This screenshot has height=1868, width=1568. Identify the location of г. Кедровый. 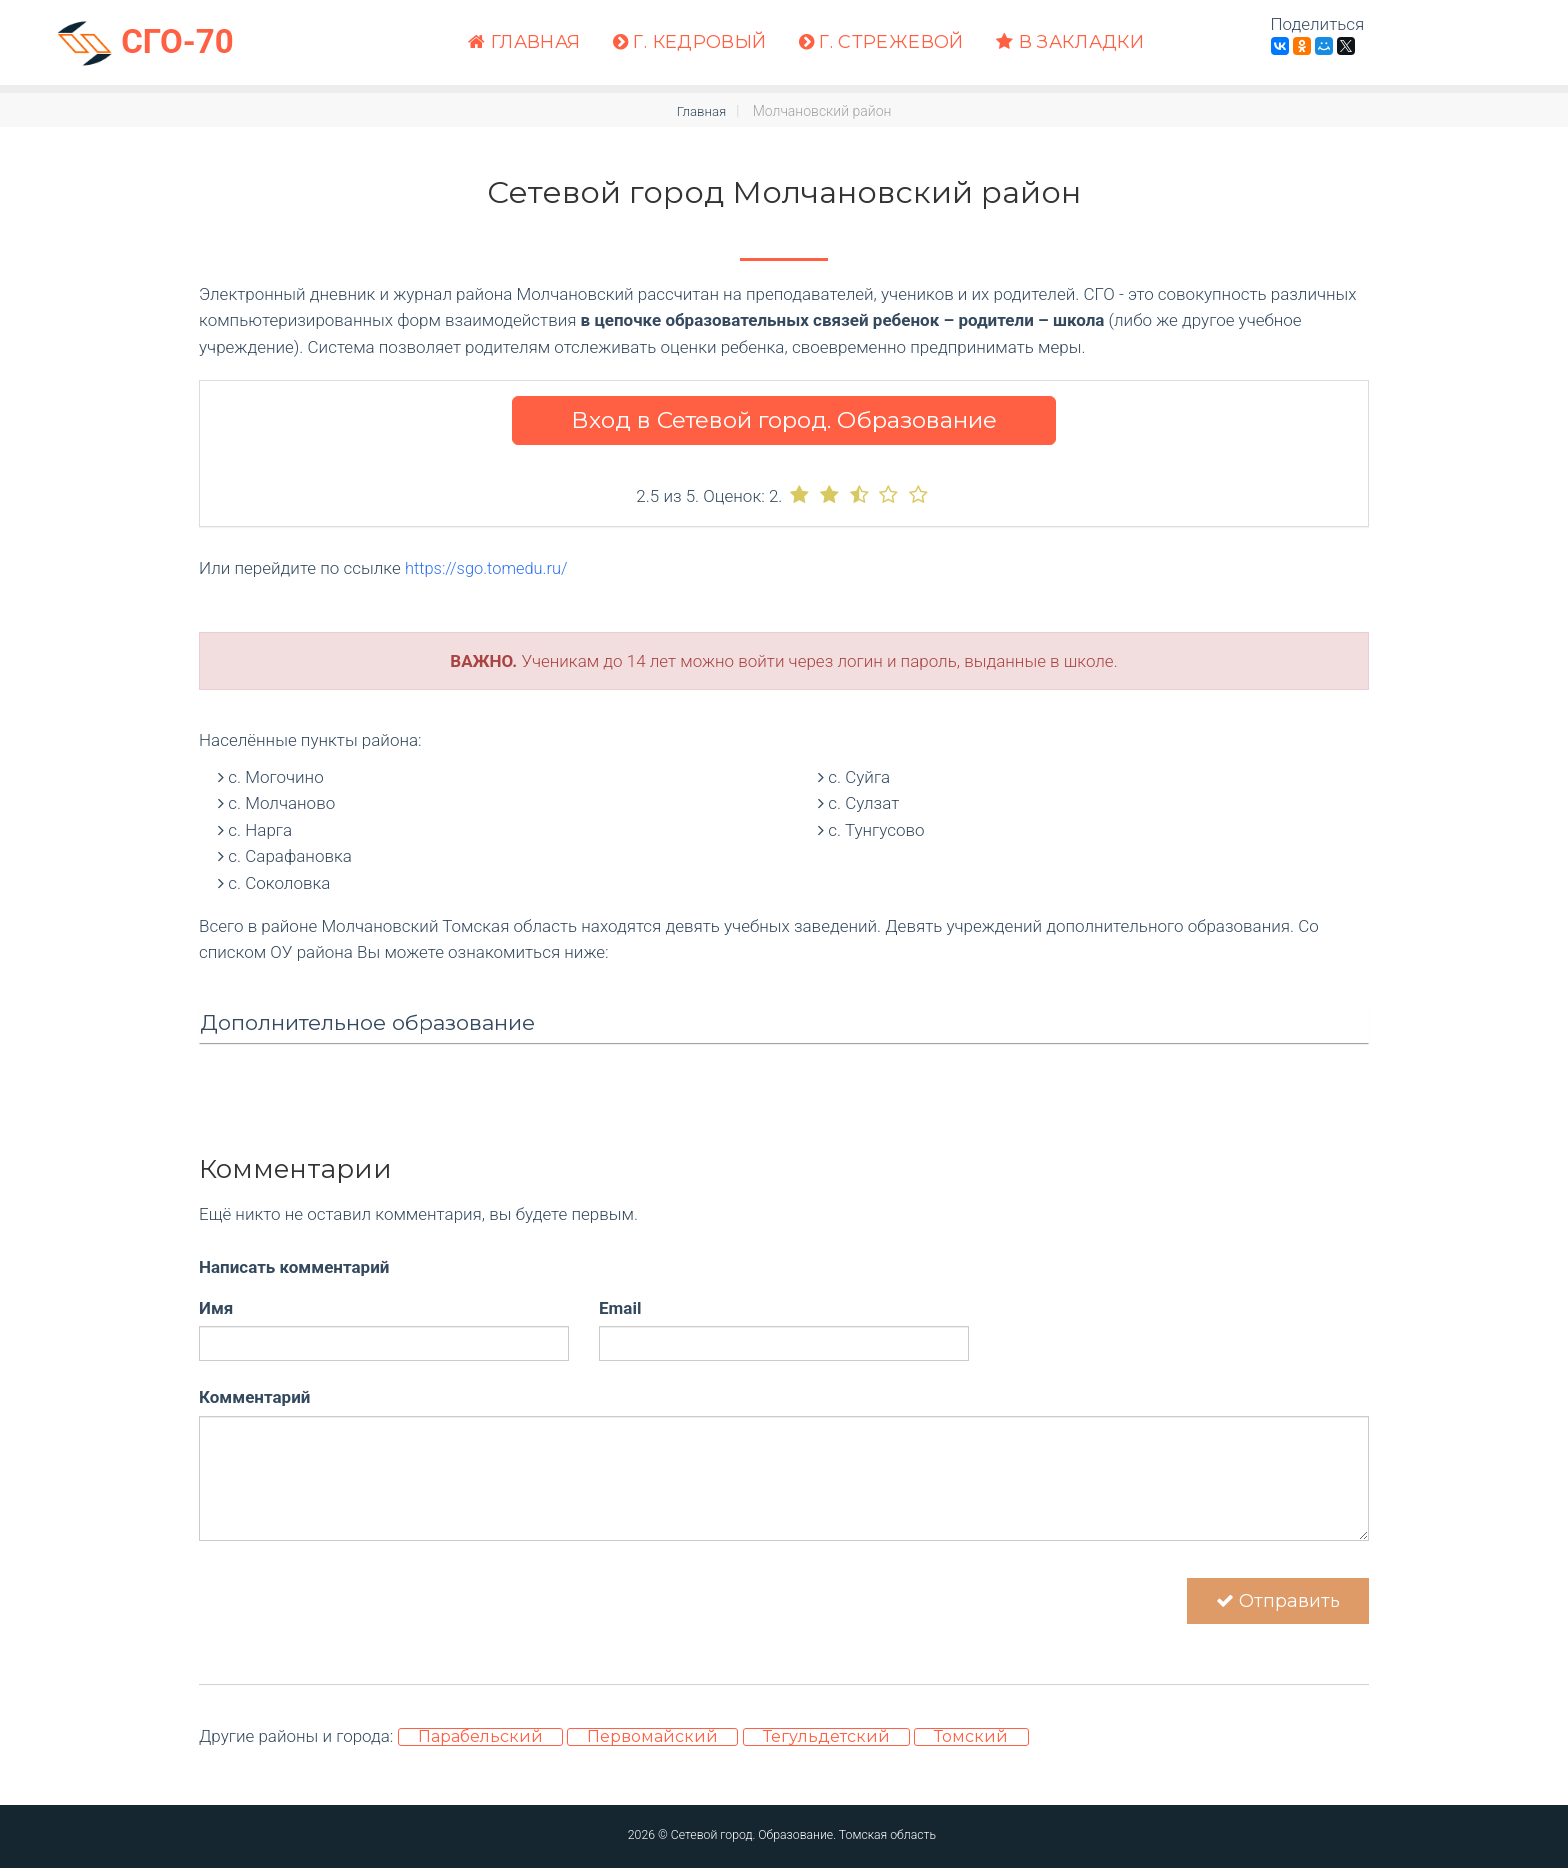
(690, 42).